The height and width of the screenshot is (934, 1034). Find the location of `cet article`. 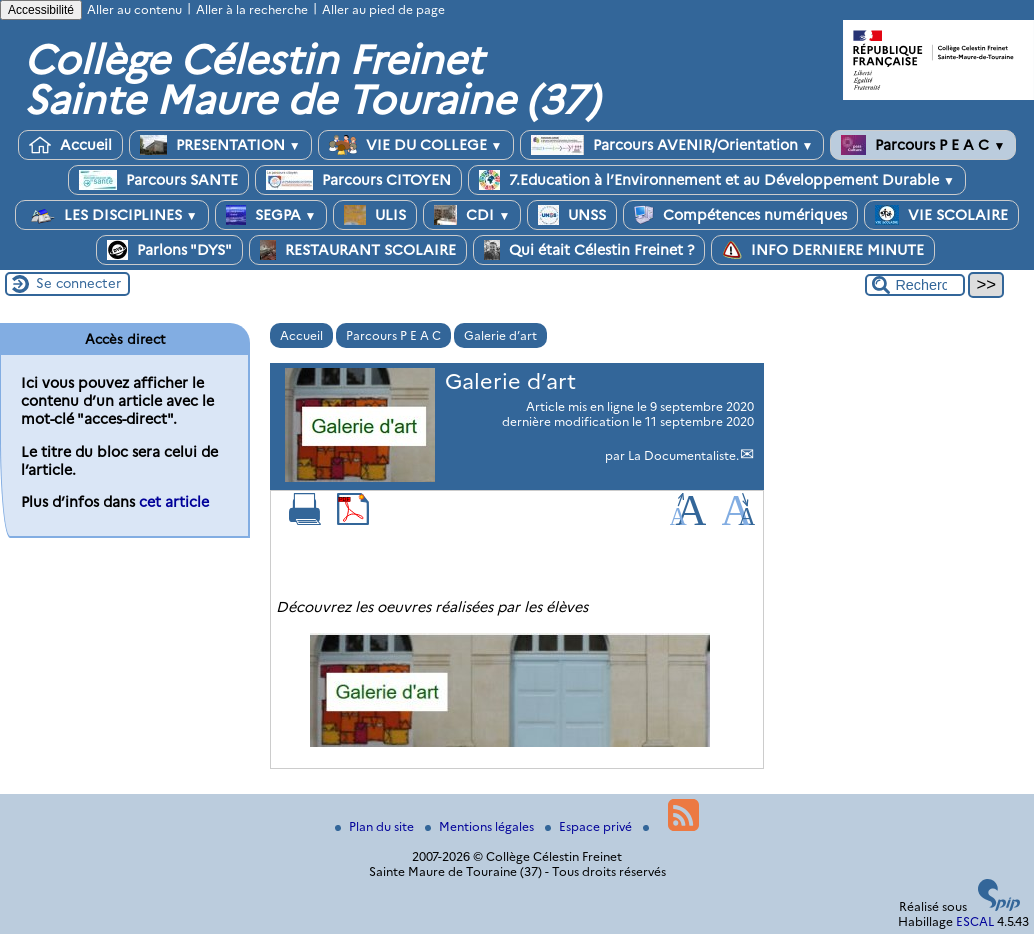

cet article is located at coordinates (174, 502).